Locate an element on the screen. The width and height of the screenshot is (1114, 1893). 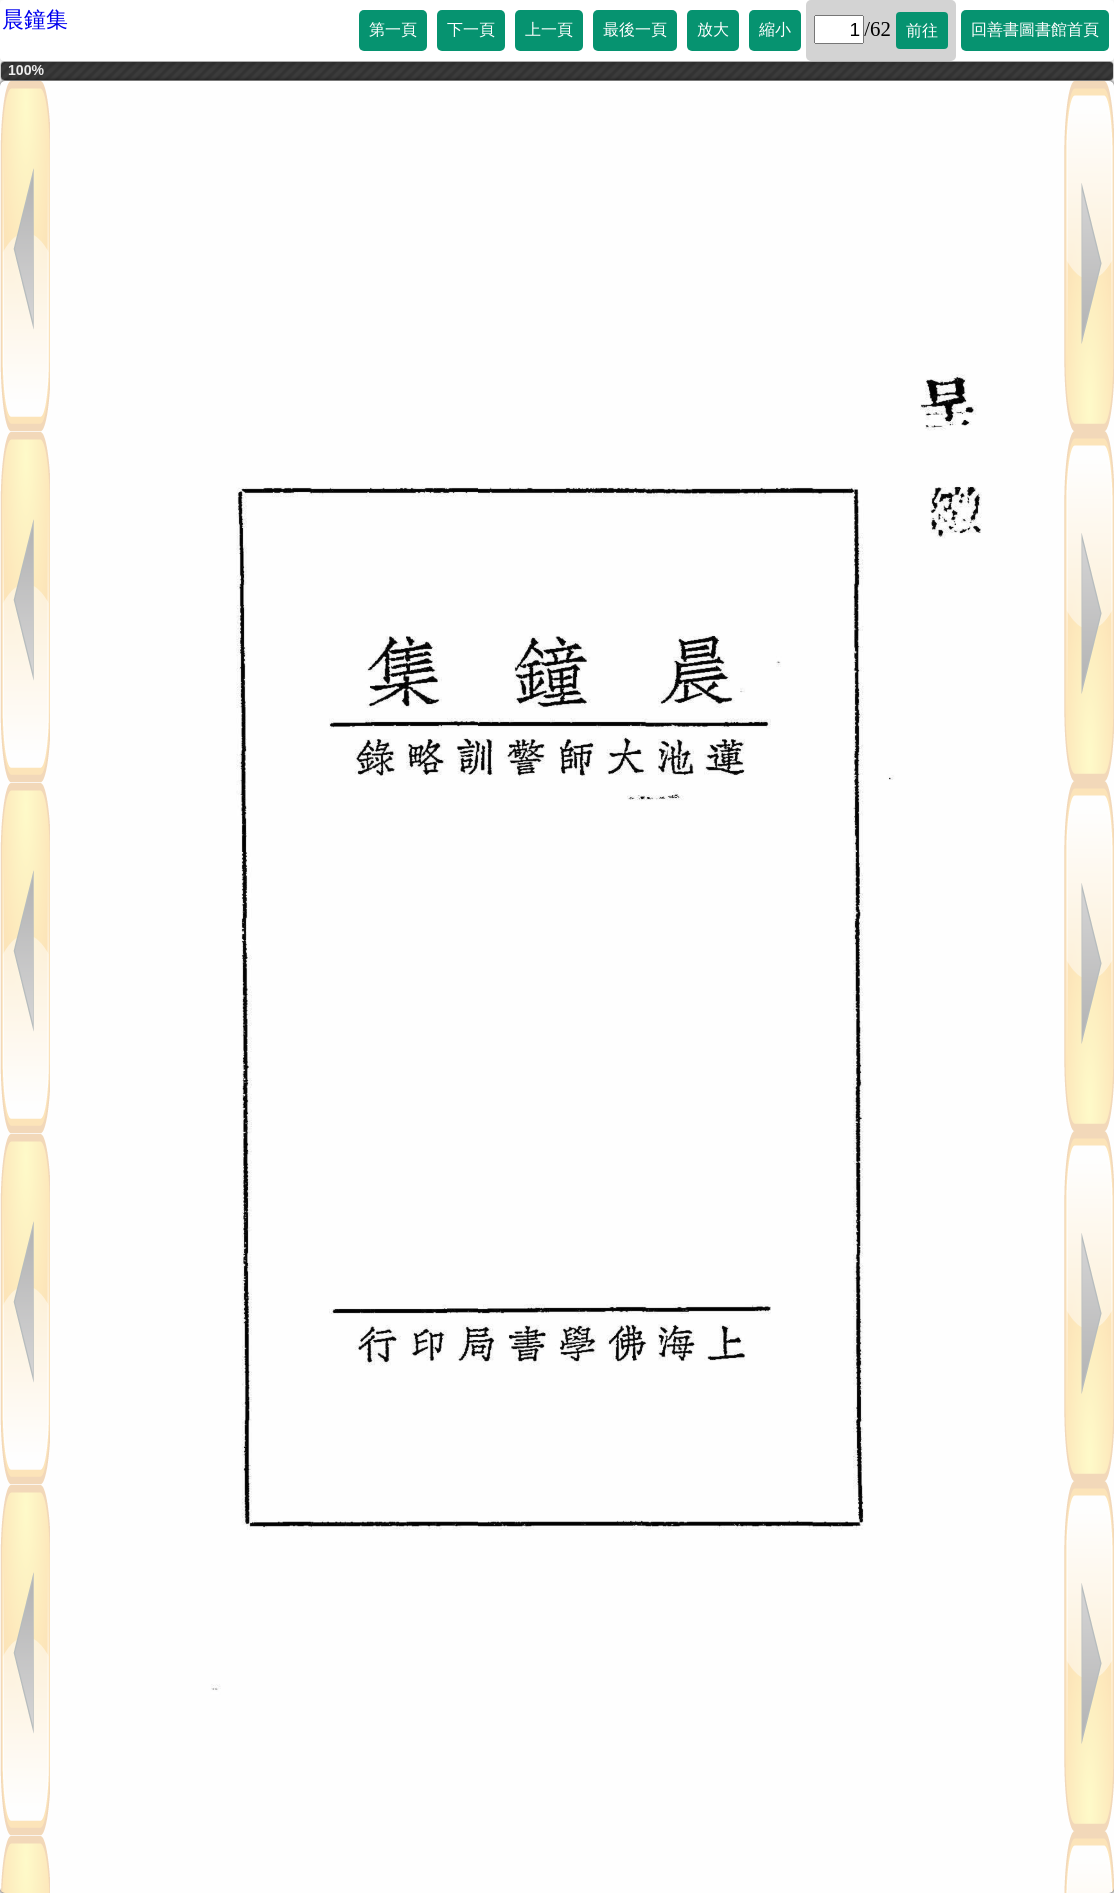
最後一頁 is located at coordinates (635, 29).